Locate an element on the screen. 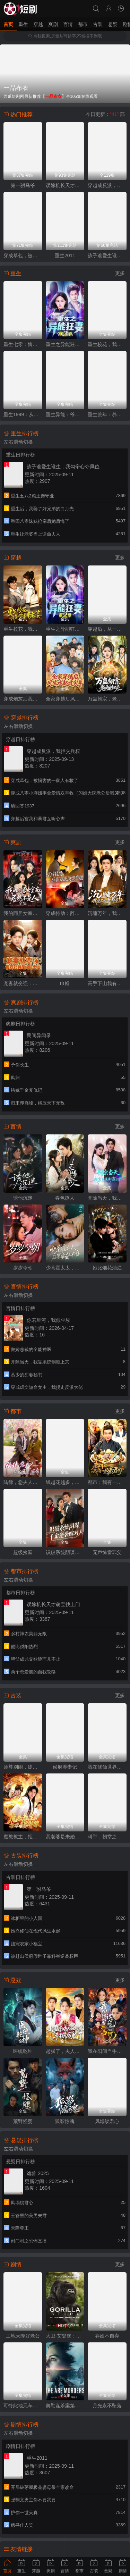 The height and width of the screenshot is (2576, 130). 医统乾坤 is located at coordinates (23, 2051).